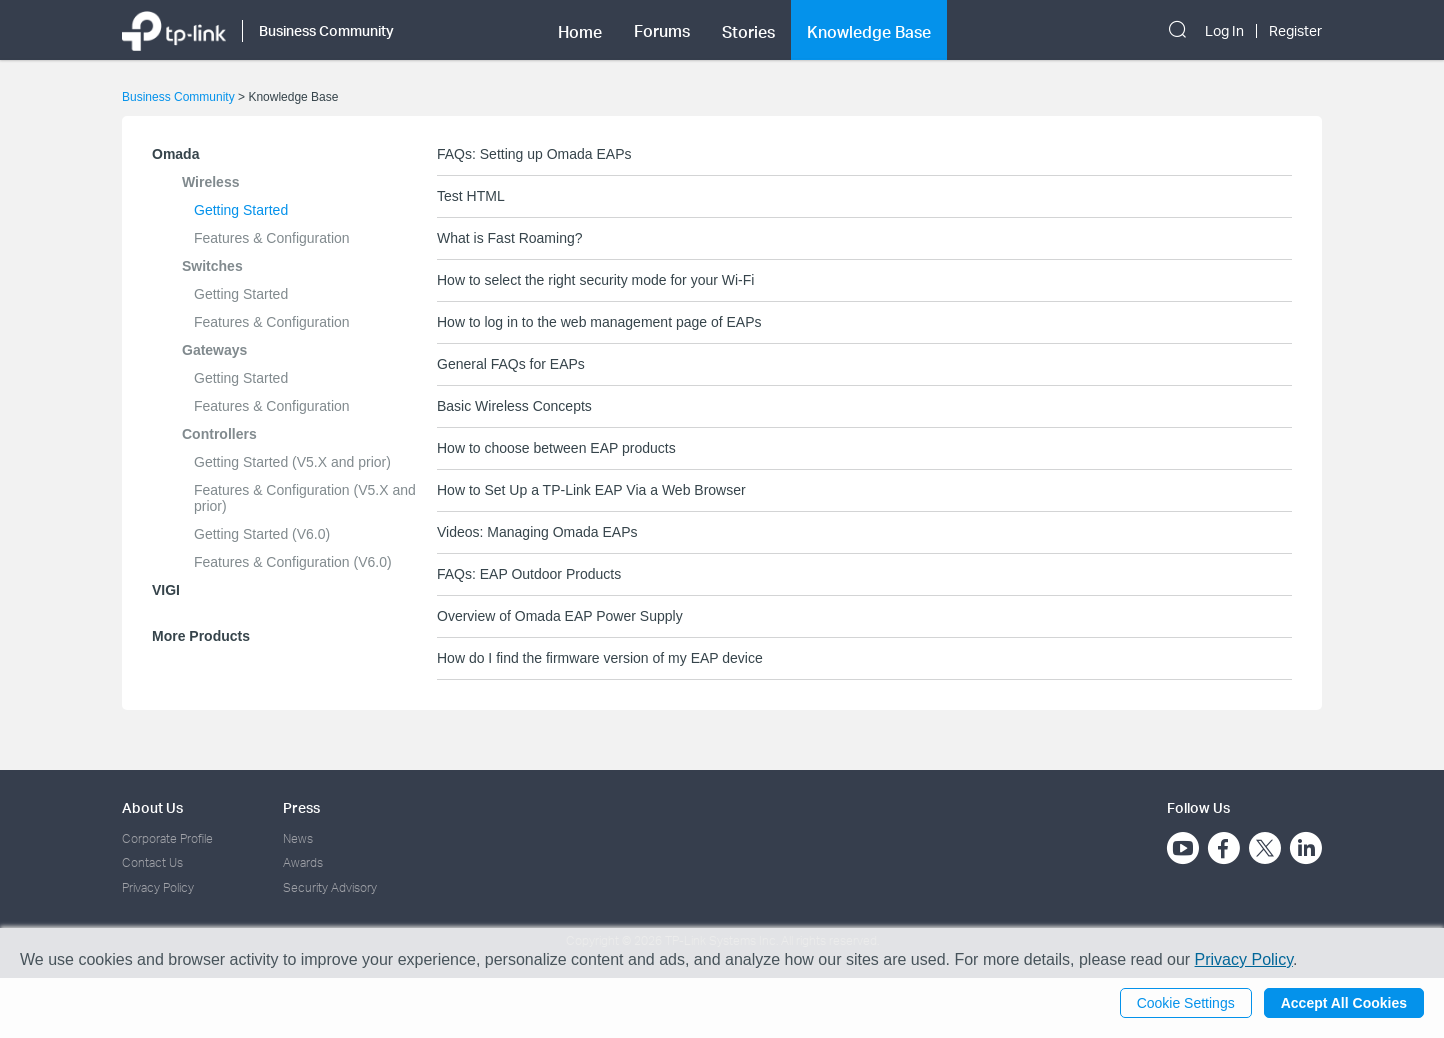  What do you see at coordinates (599, 322) in the screenshot?
I see `How to log in to the web management page of EAPs` at bounding box center [599, 322].